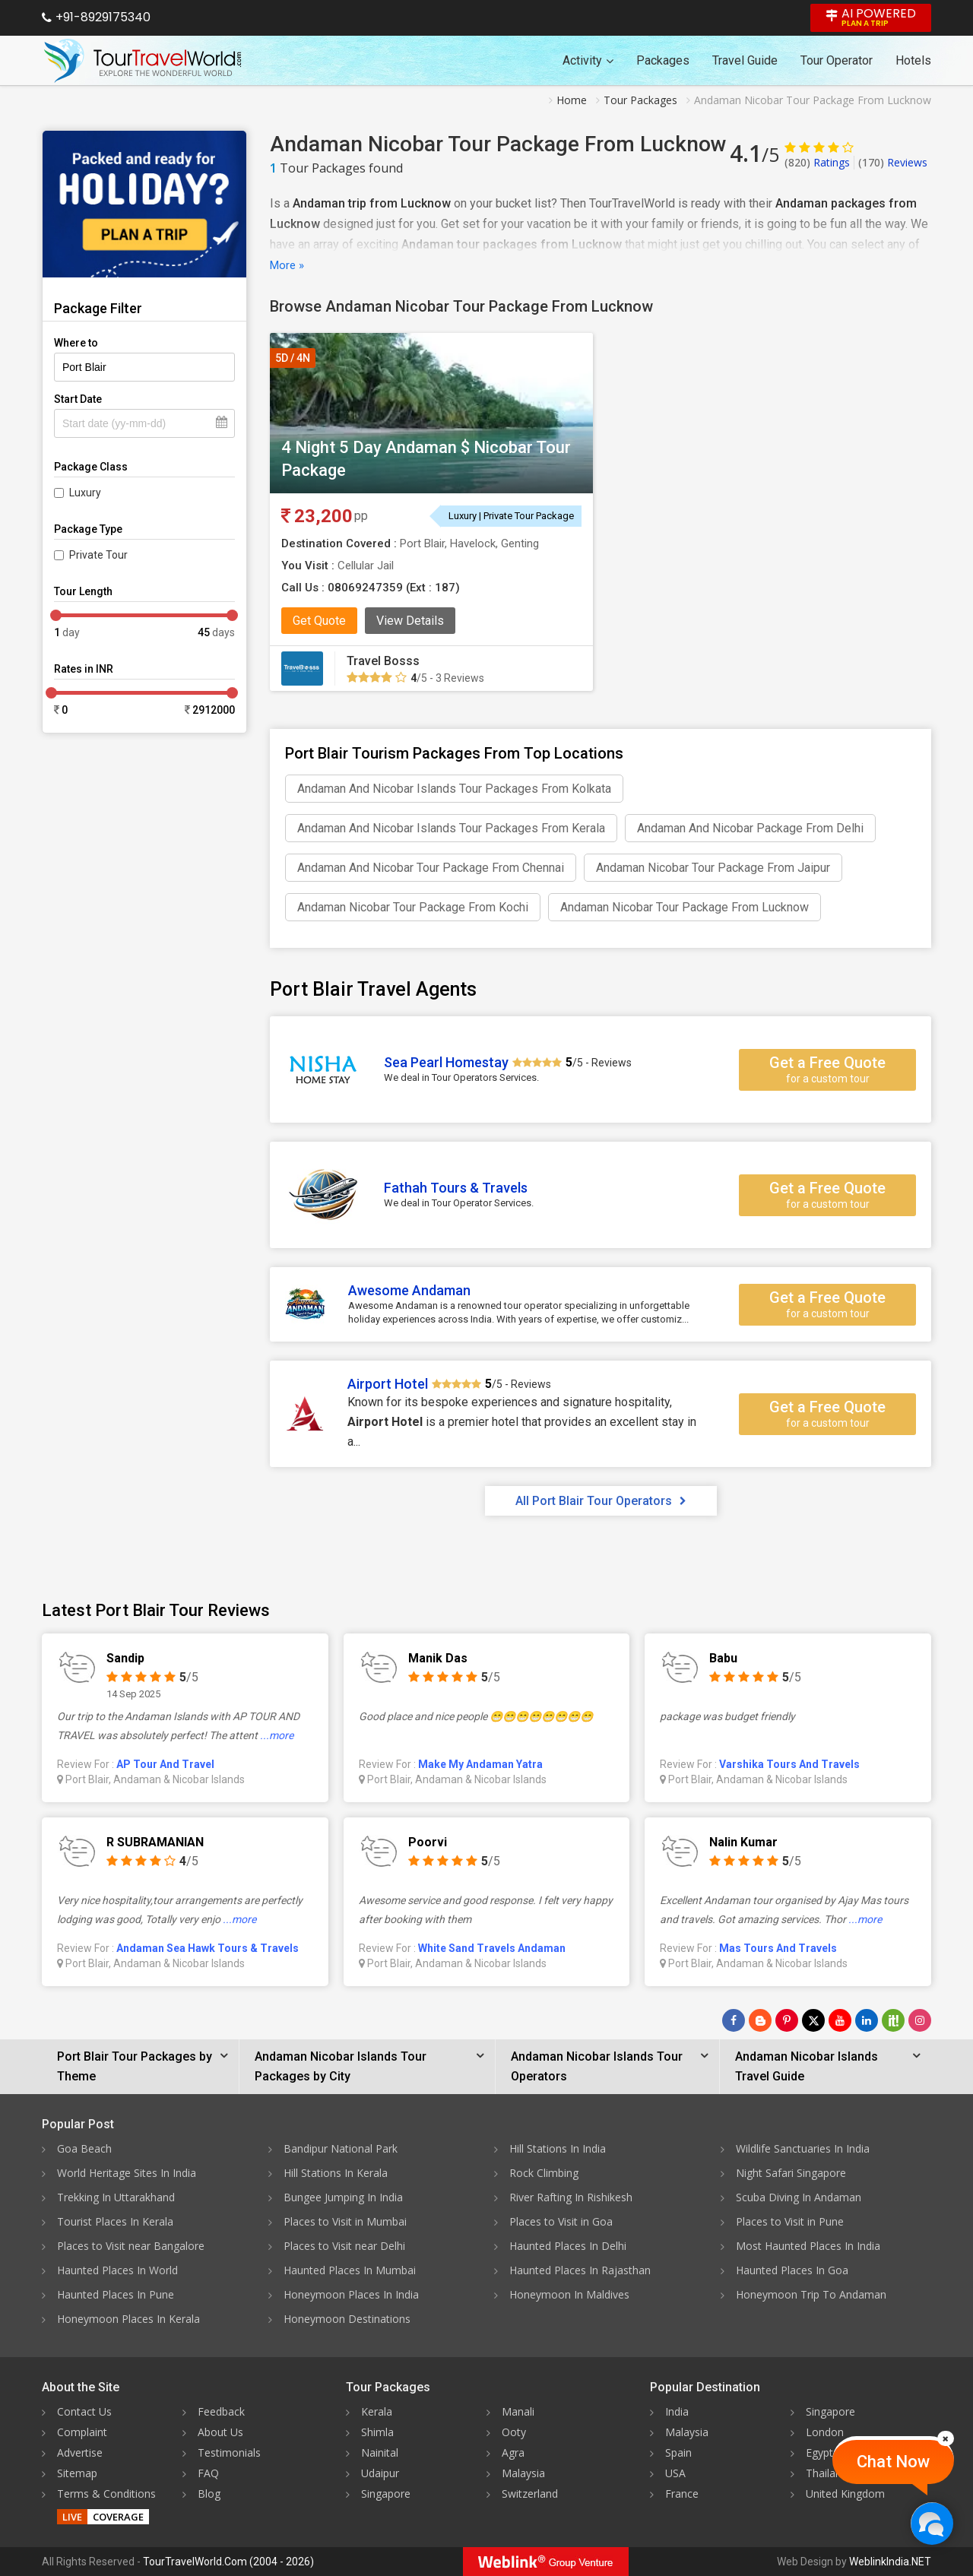  I want to click on [Follow Us on Scopeit], so click(893, 2020).